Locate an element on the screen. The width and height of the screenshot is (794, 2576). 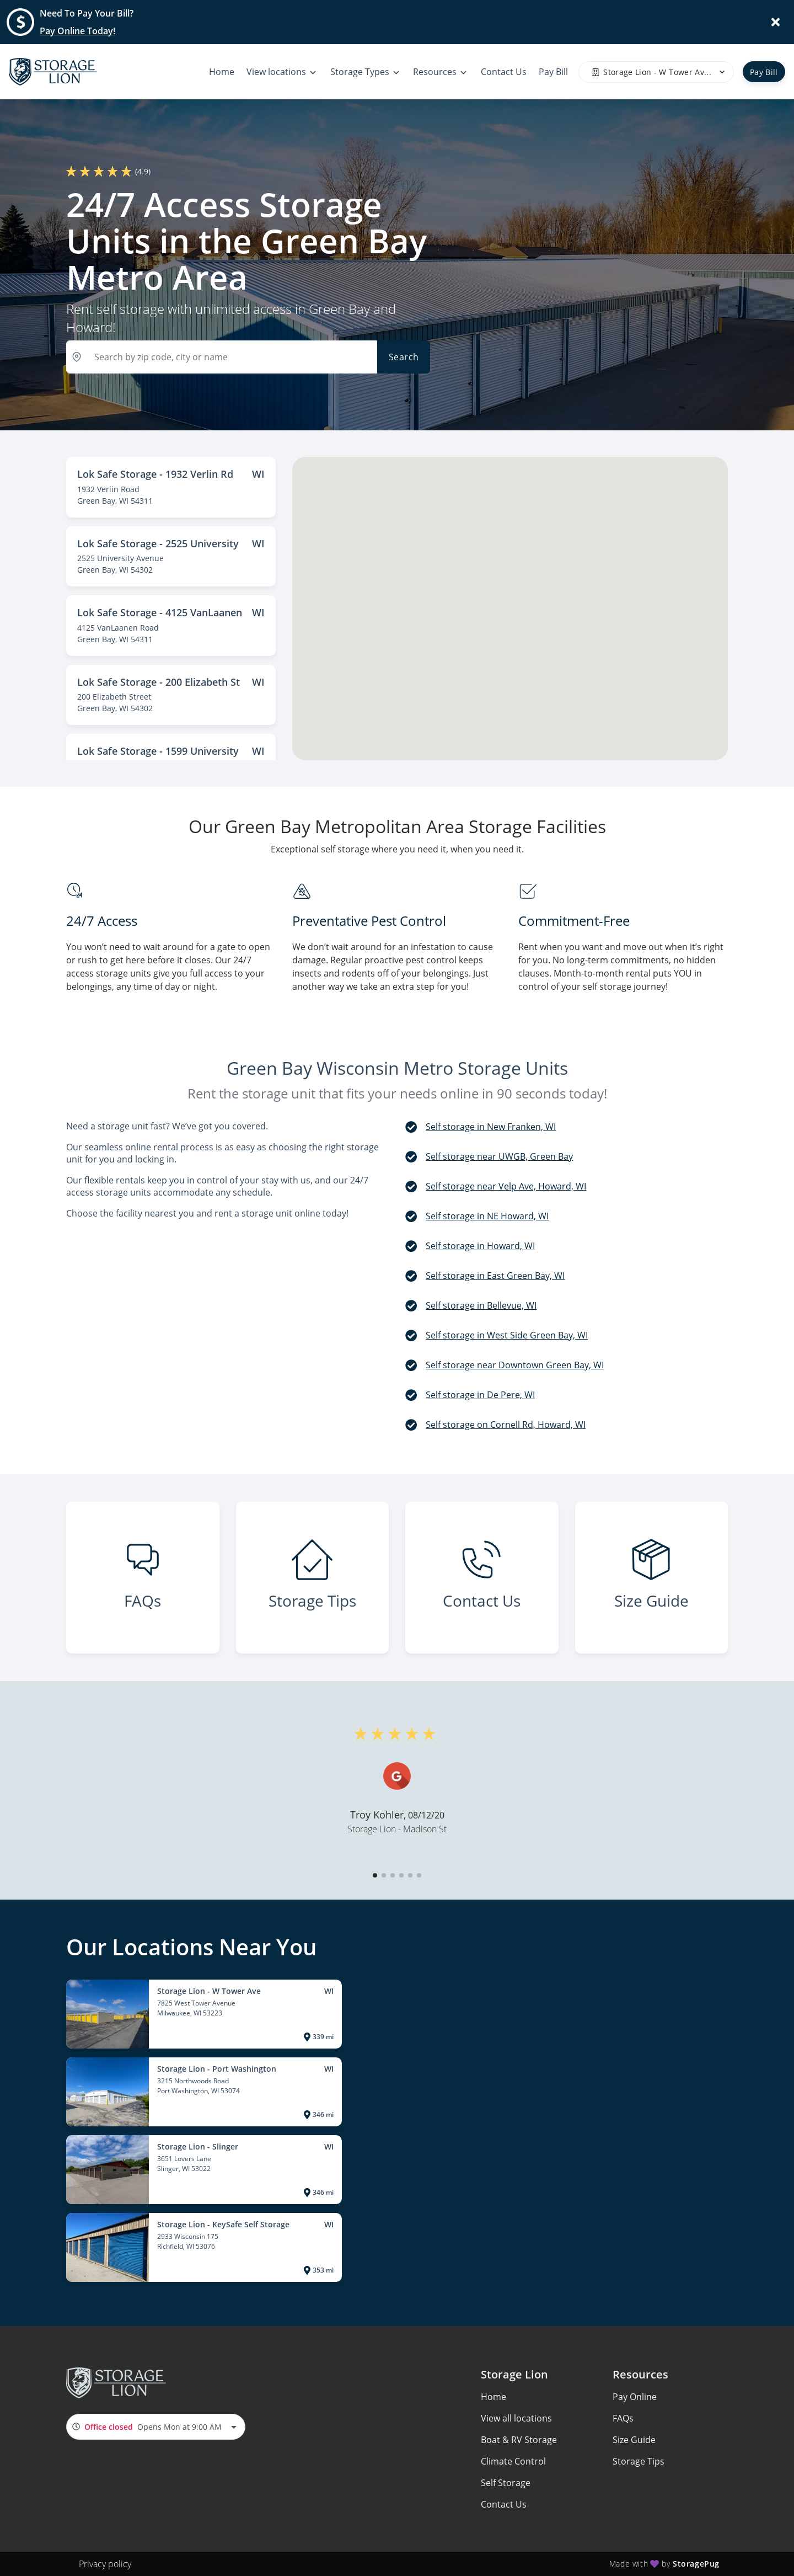
Storage Tips is located at coordinates (638, 2461).